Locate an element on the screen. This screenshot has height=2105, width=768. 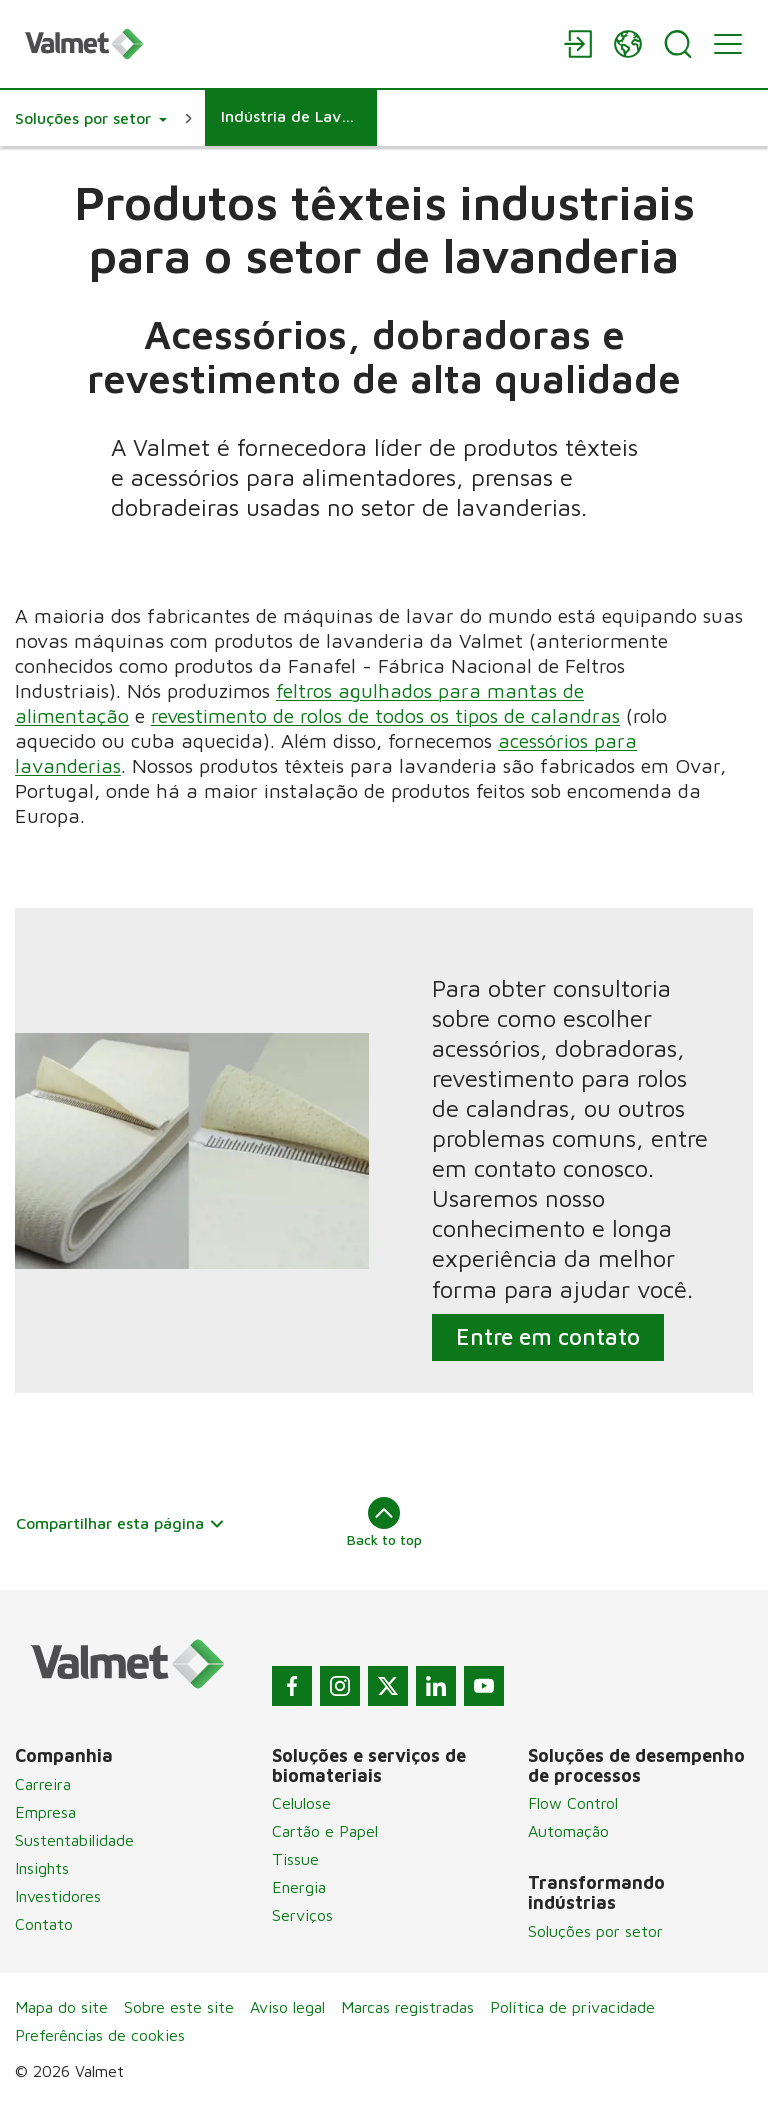
Política de privacidade is located at coordinates (572, 2007).